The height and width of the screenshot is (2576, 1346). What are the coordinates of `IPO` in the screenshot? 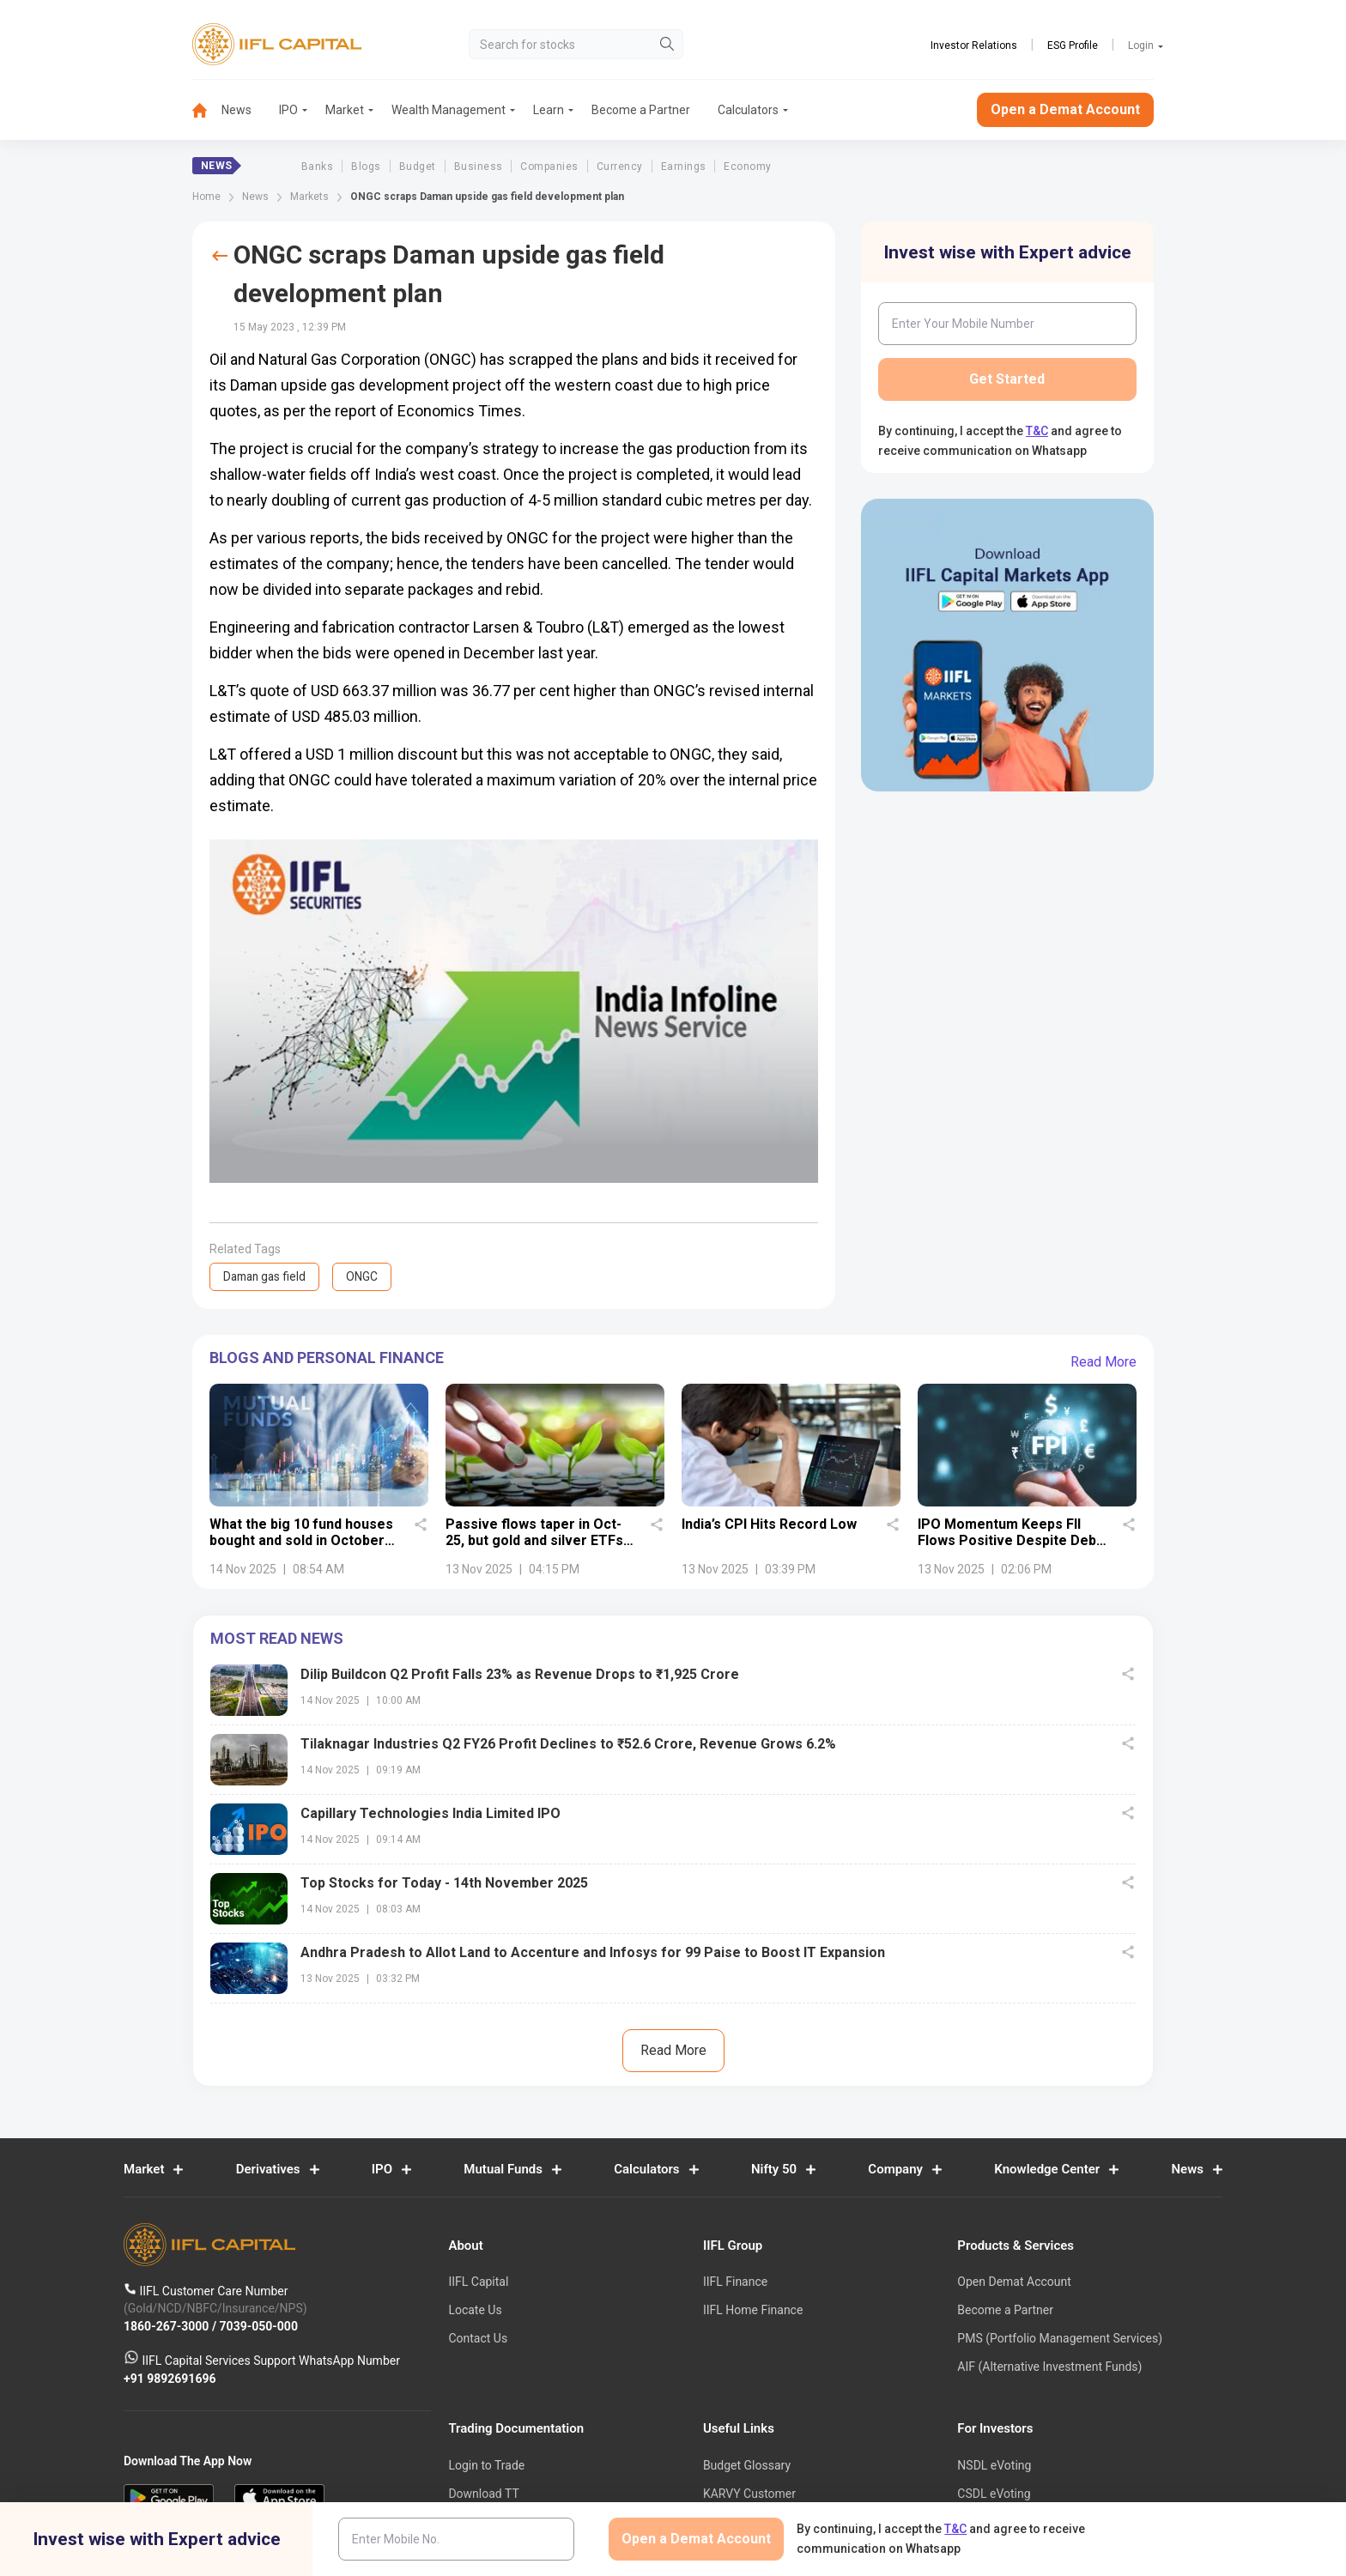 It's located at (288, 110).